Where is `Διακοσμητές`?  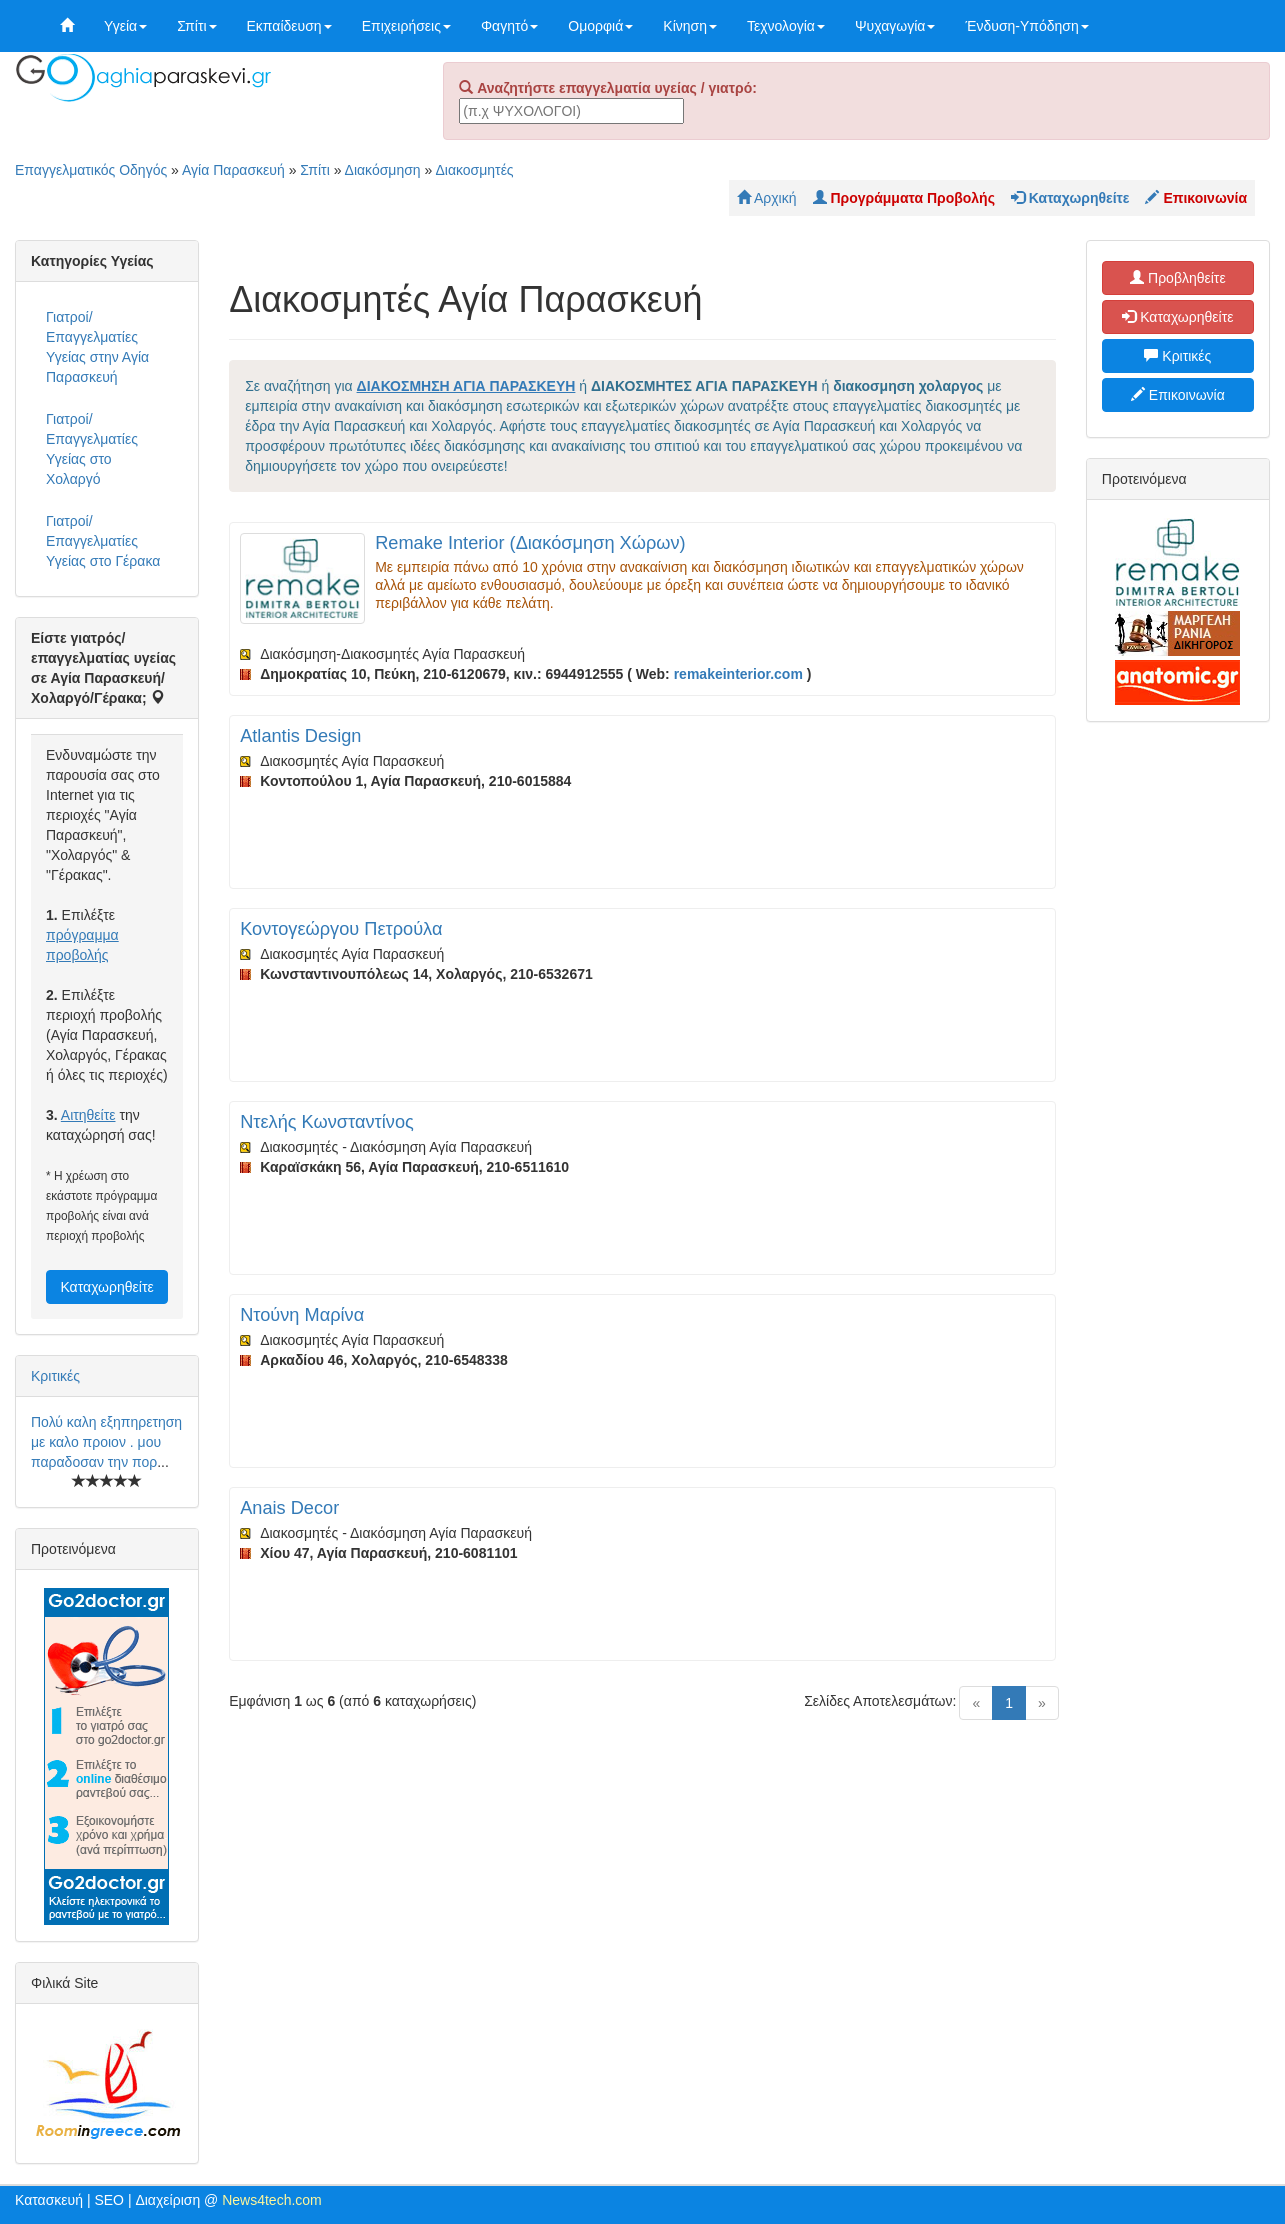
Διακοσμητές is located at coordinates (474, 170).